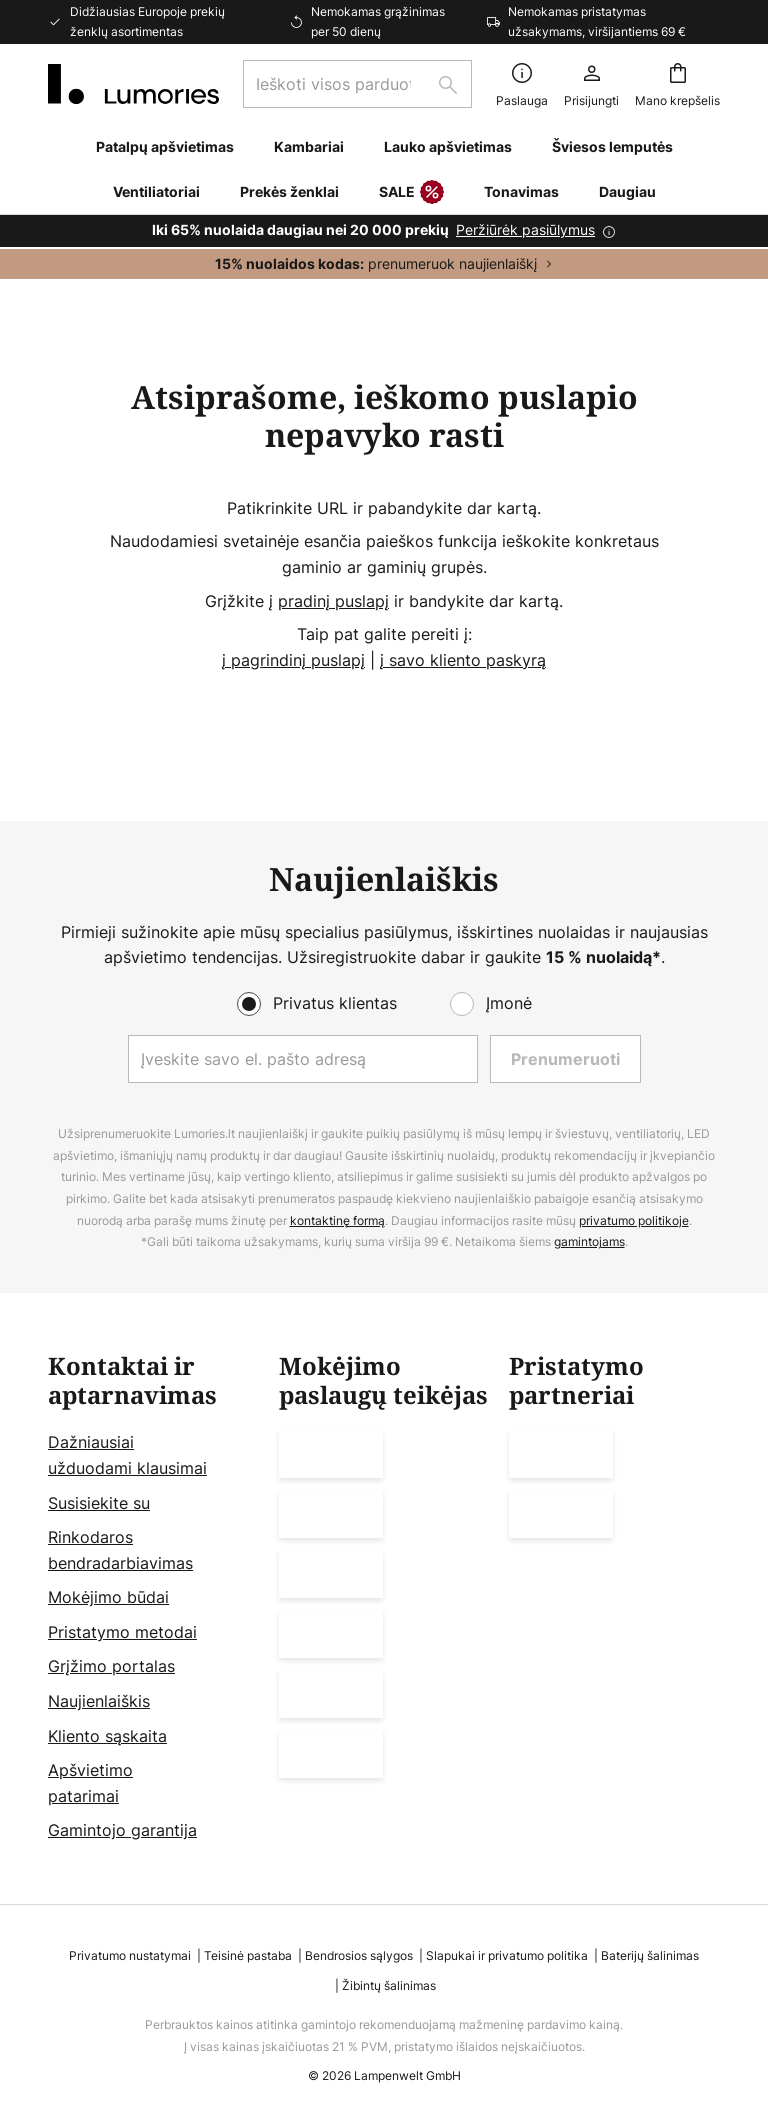  Describe the element at coordinates (122, 1831) in the screenshot. I see `Gamintojo garantija` at that location.